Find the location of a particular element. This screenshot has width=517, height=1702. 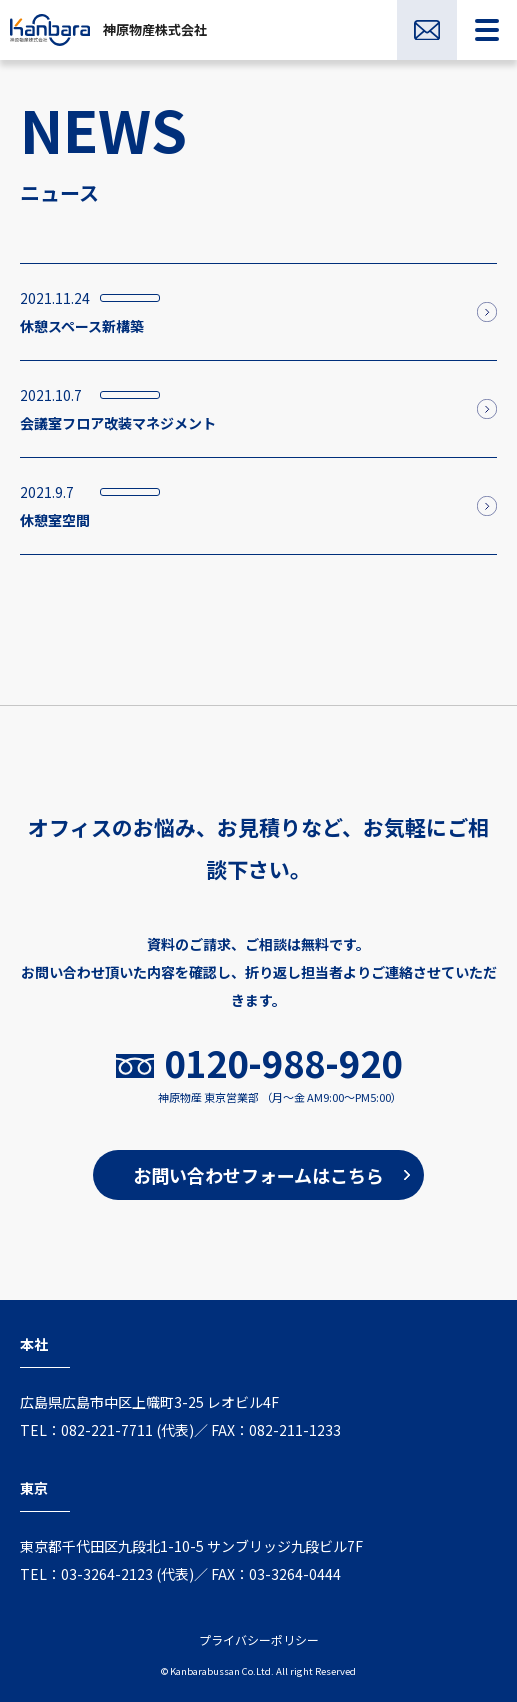

プライバシーポリシー is located at coordinates (259, 1639).